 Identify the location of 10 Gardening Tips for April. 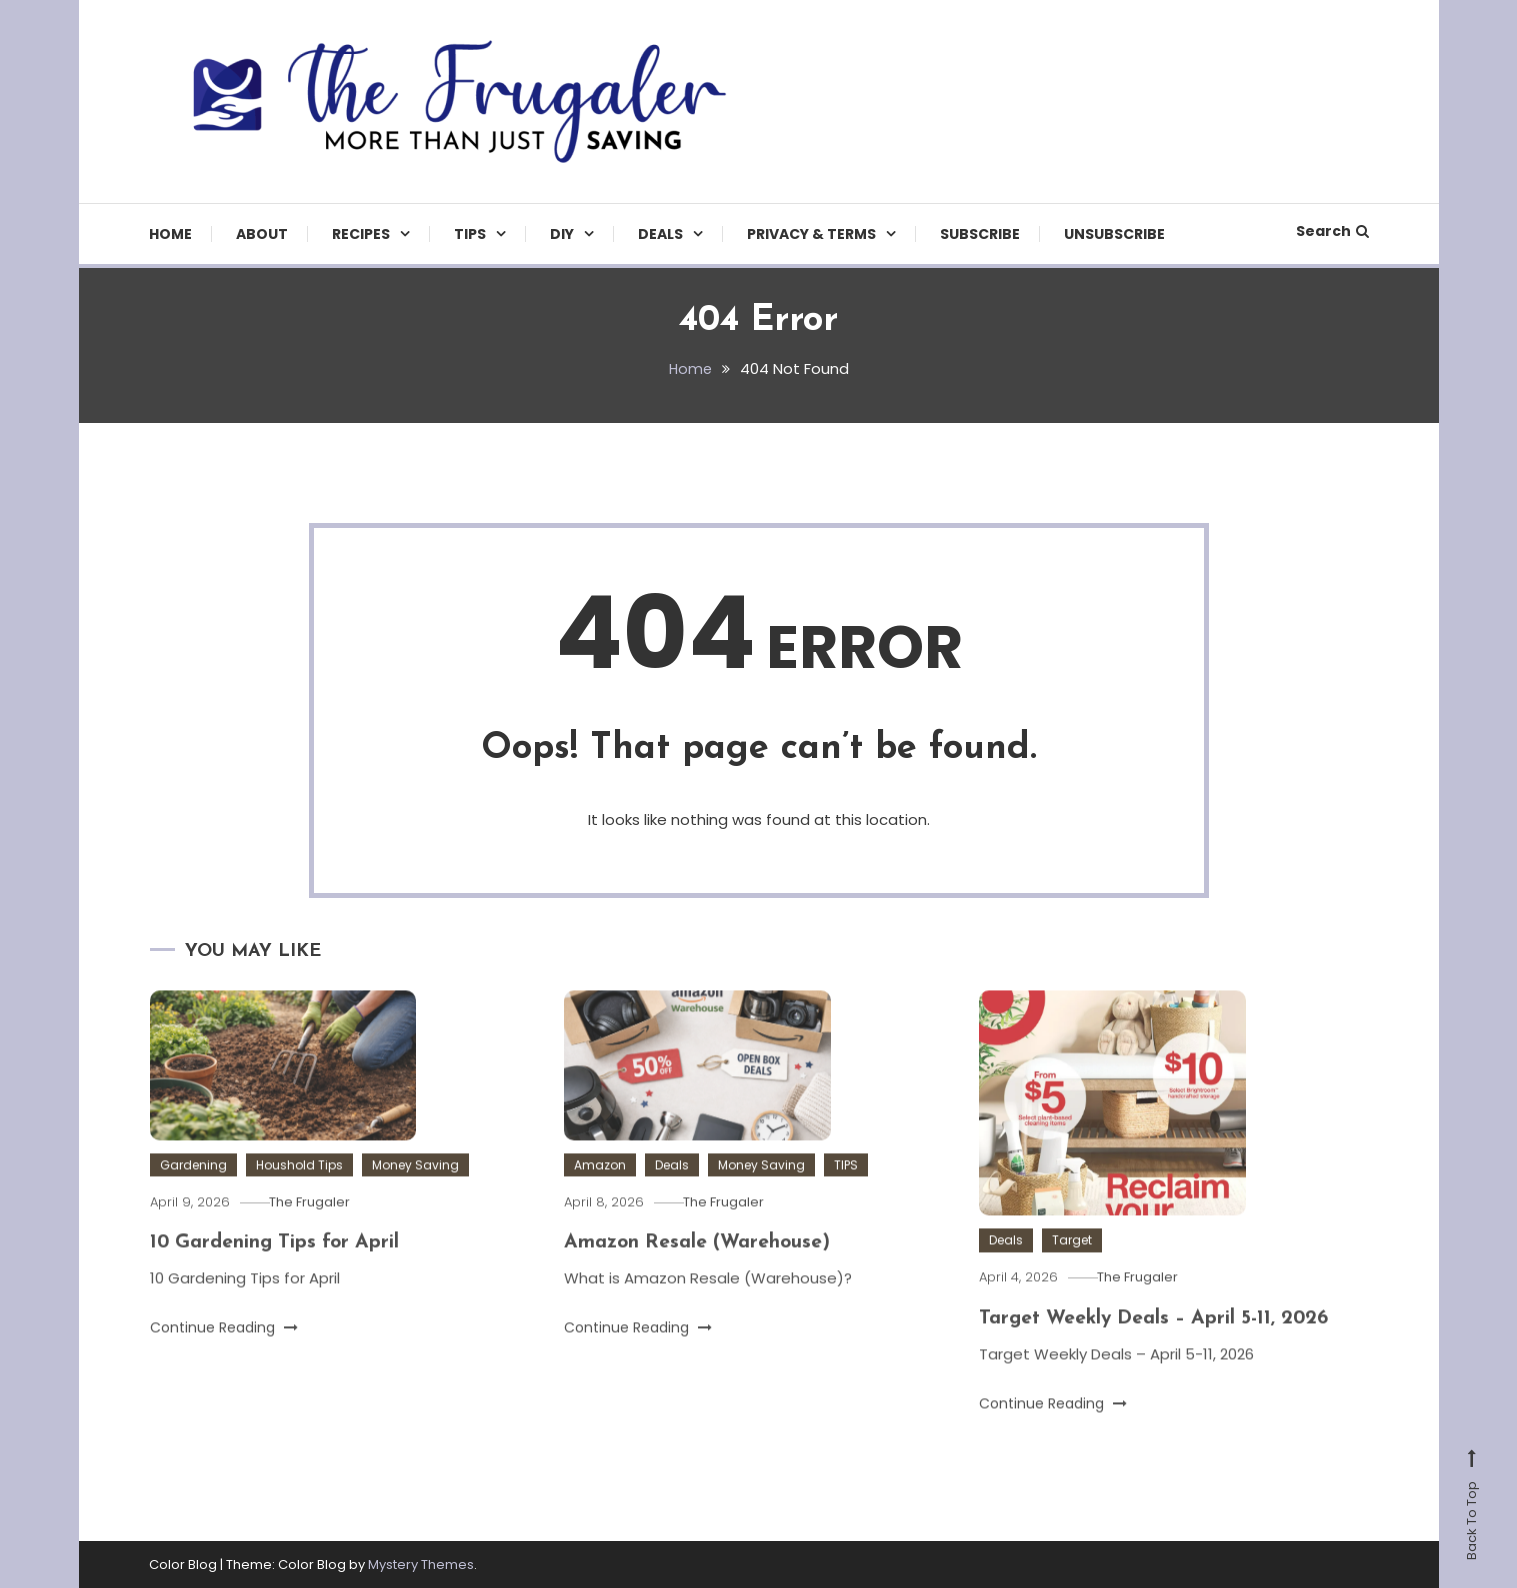
(278, 1276).